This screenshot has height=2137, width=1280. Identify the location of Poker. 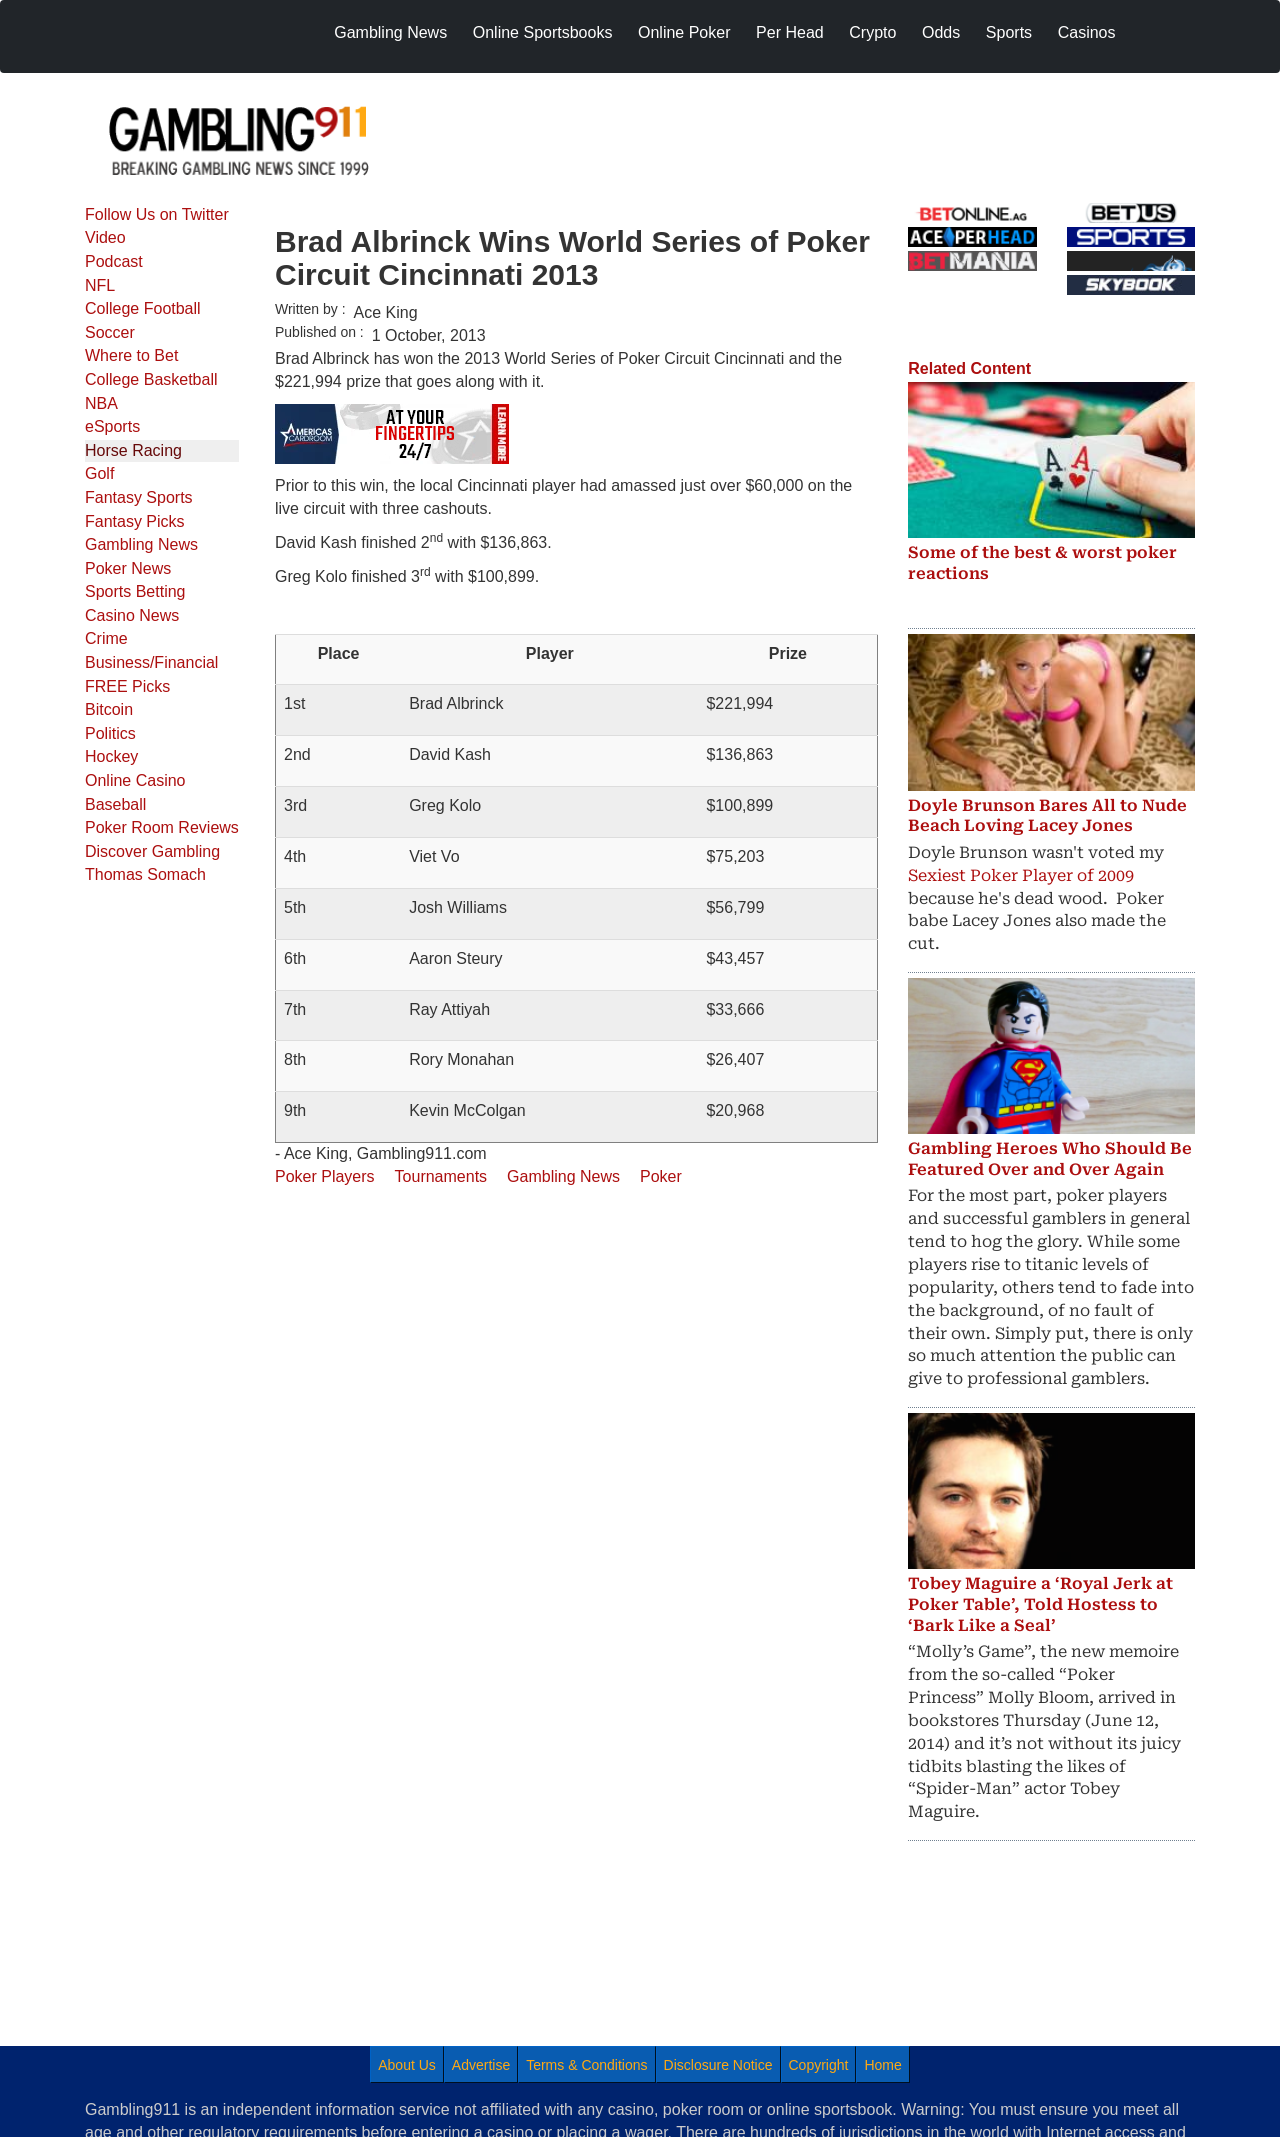
(661, 1176).